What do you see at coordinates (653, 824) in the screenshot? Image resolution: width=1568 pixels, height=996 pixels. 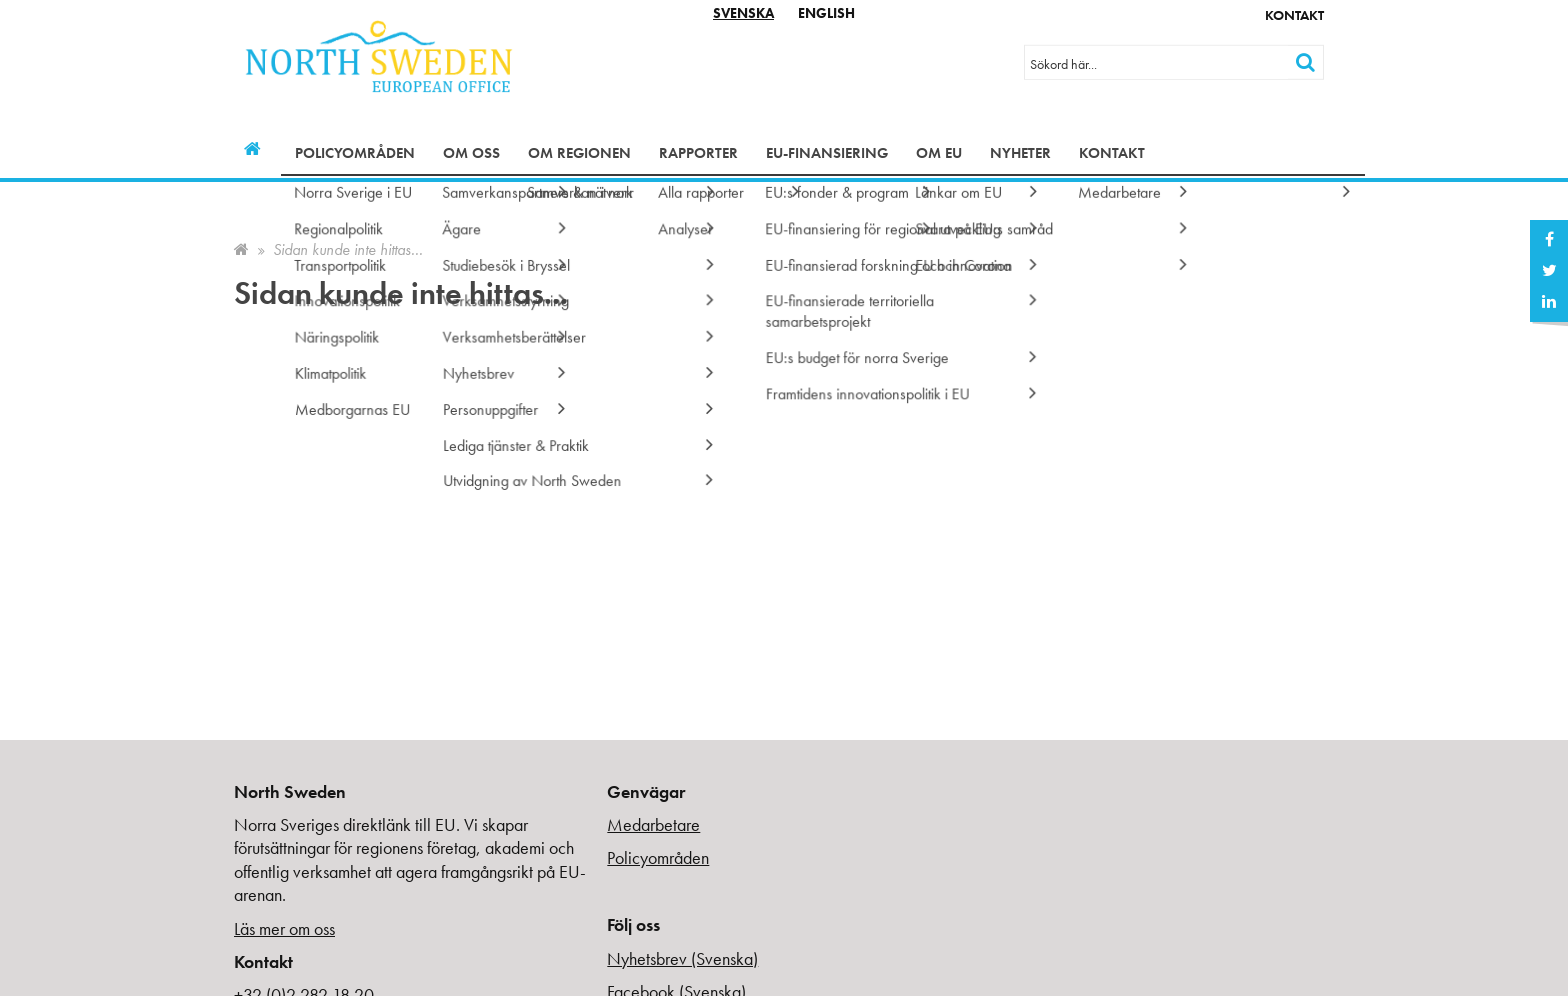 I see `Medarbetare` at bounding box center [653, 824].